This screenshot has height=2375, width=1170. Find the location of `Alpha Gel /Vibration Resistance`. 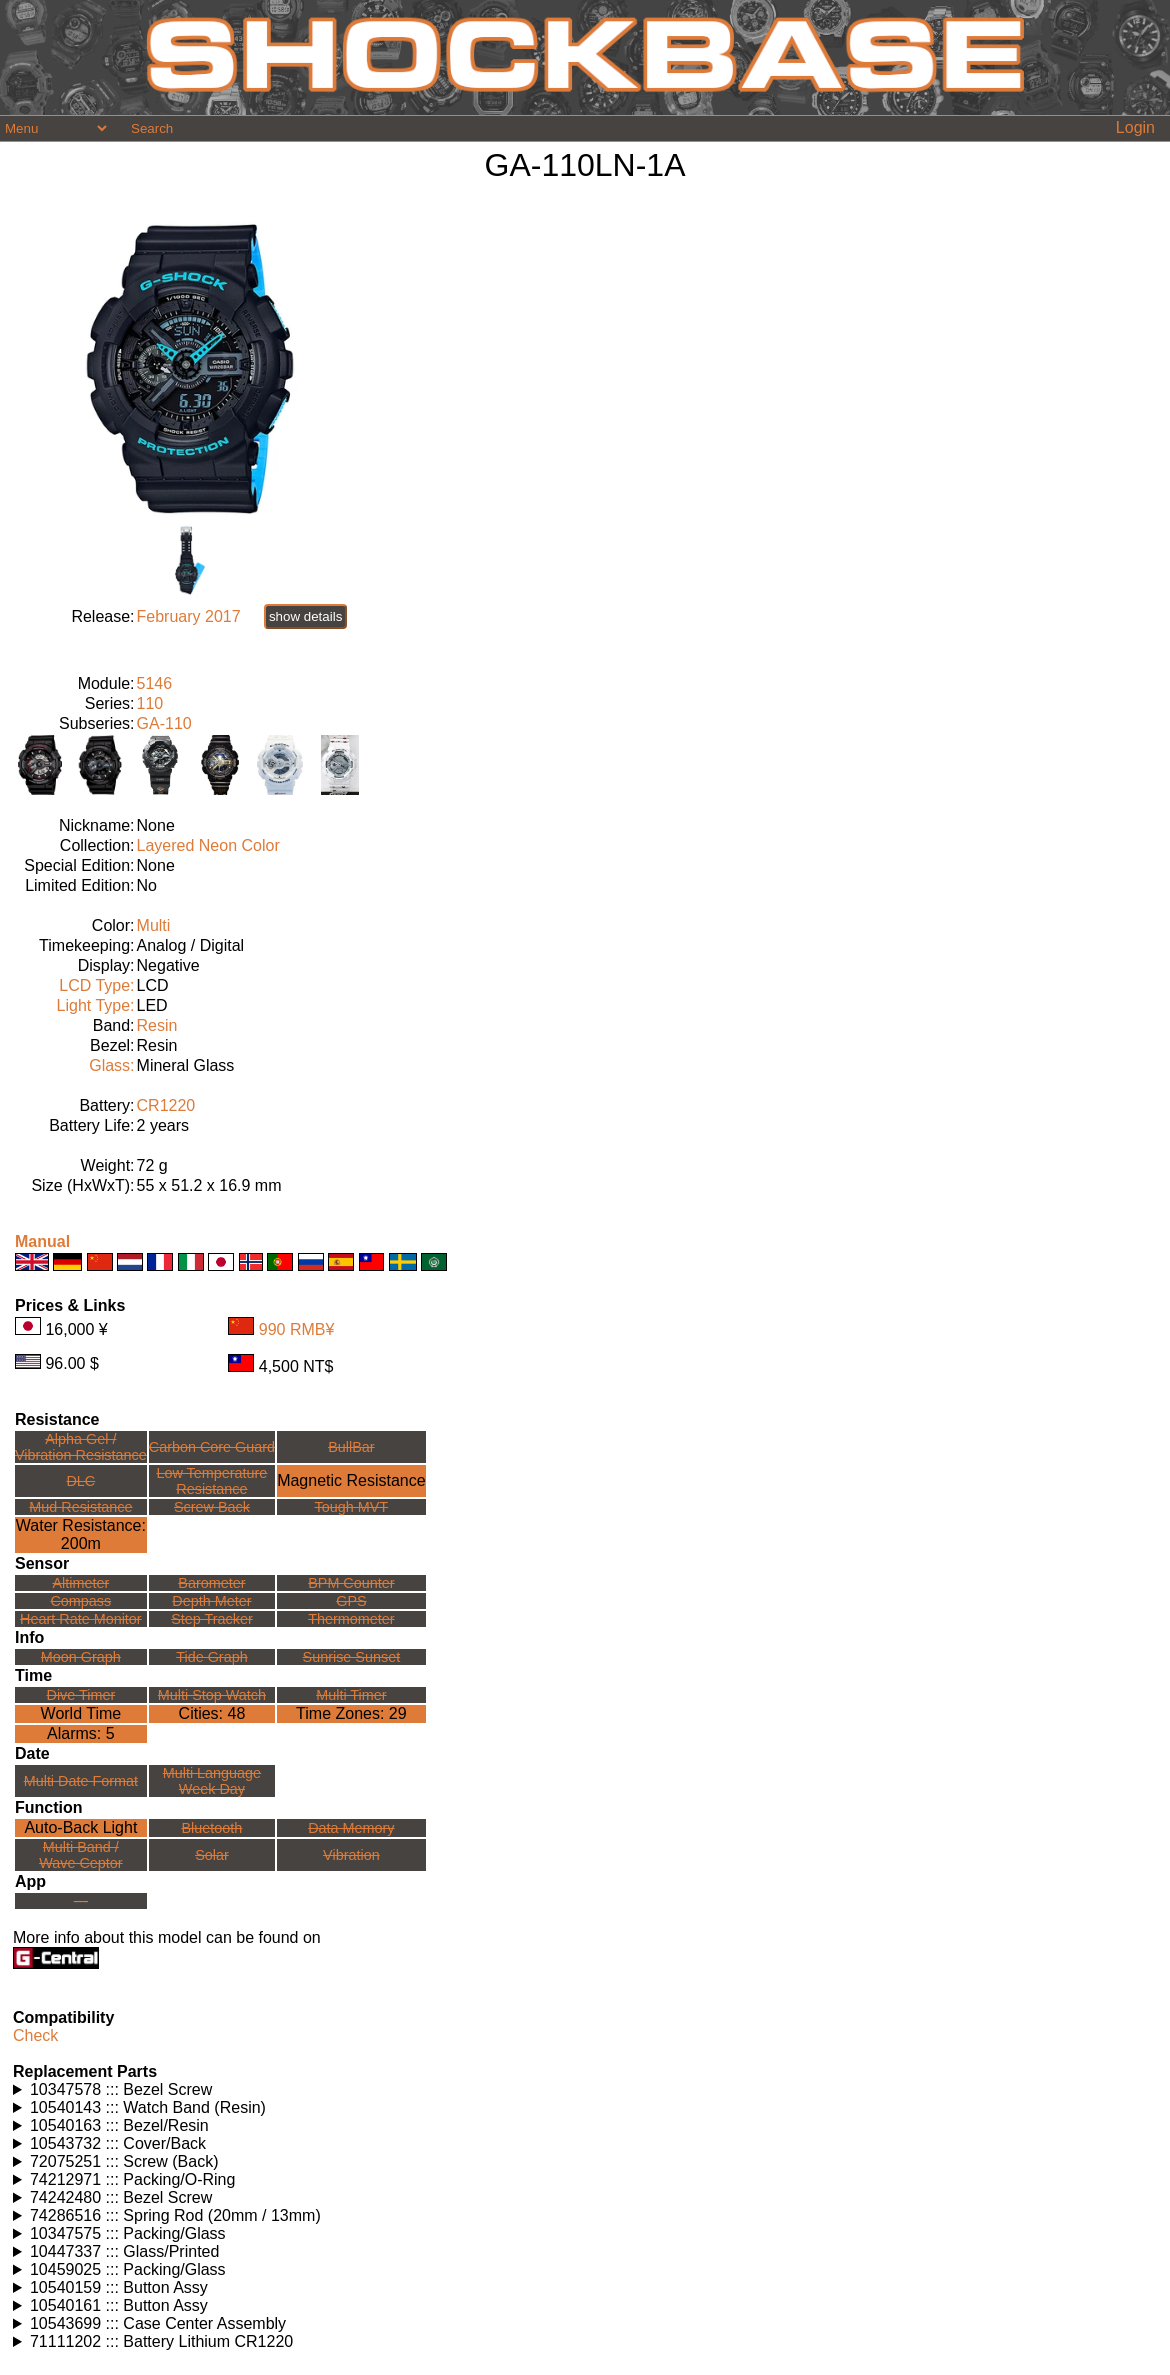

Alpha Gel /Vibration Resistance is located at coordinates (81, 1447).